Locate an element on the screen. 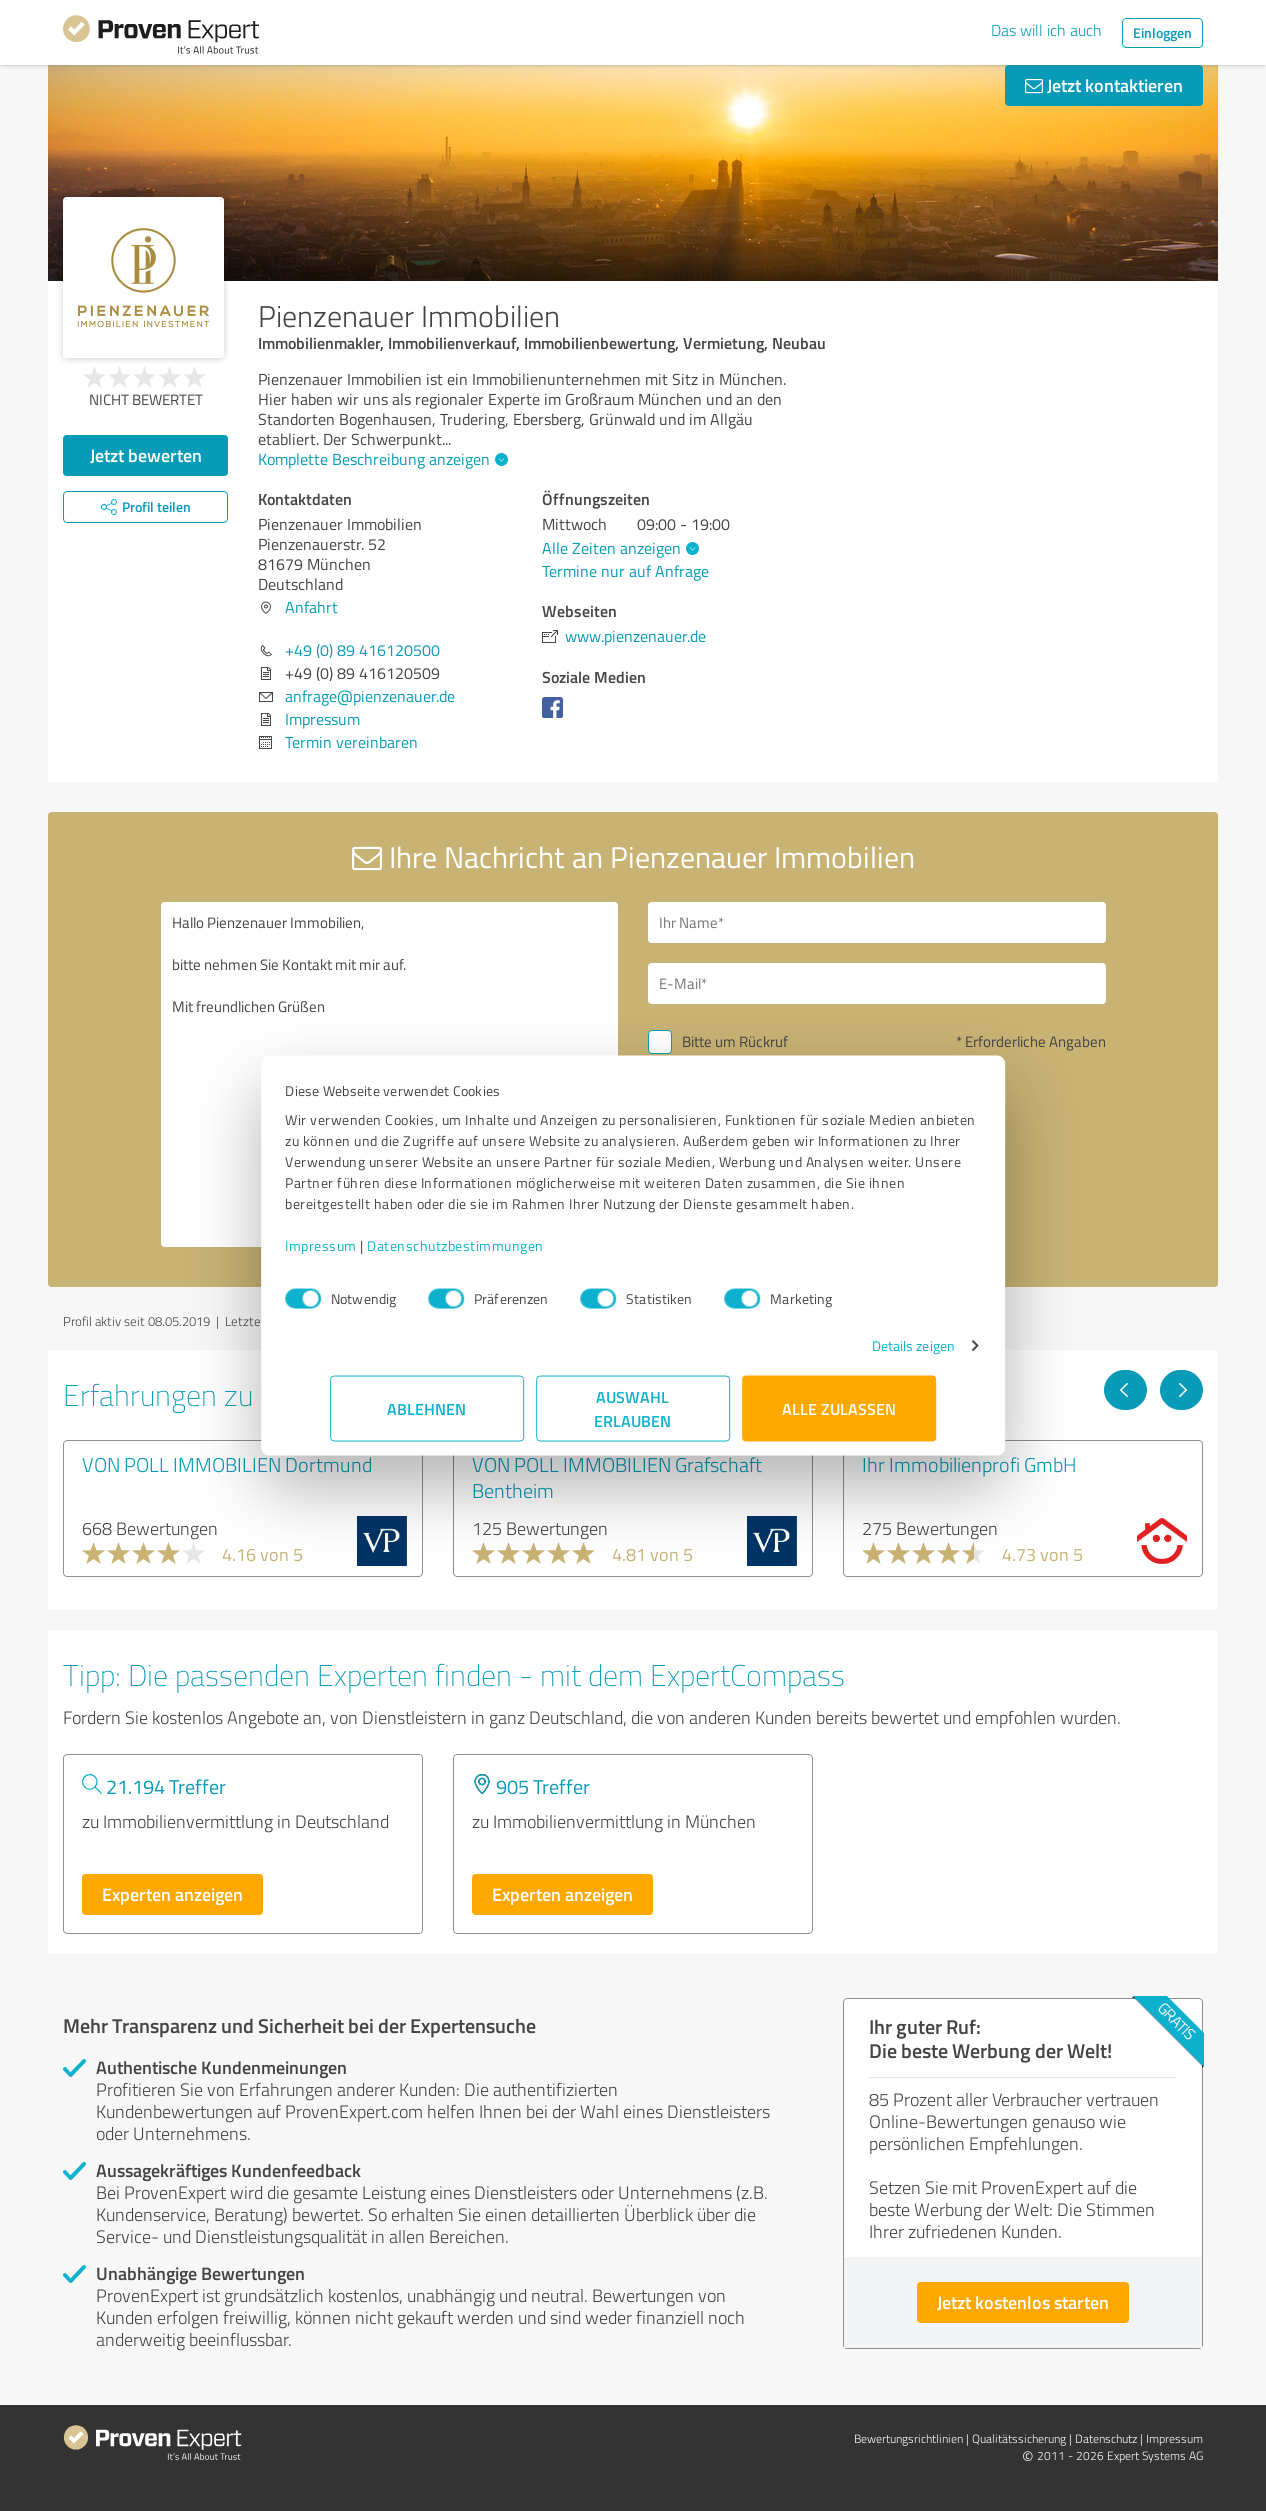 This screenshot has width=1266, height=2511. Ablehnen is located at coordinates (427, 1418).